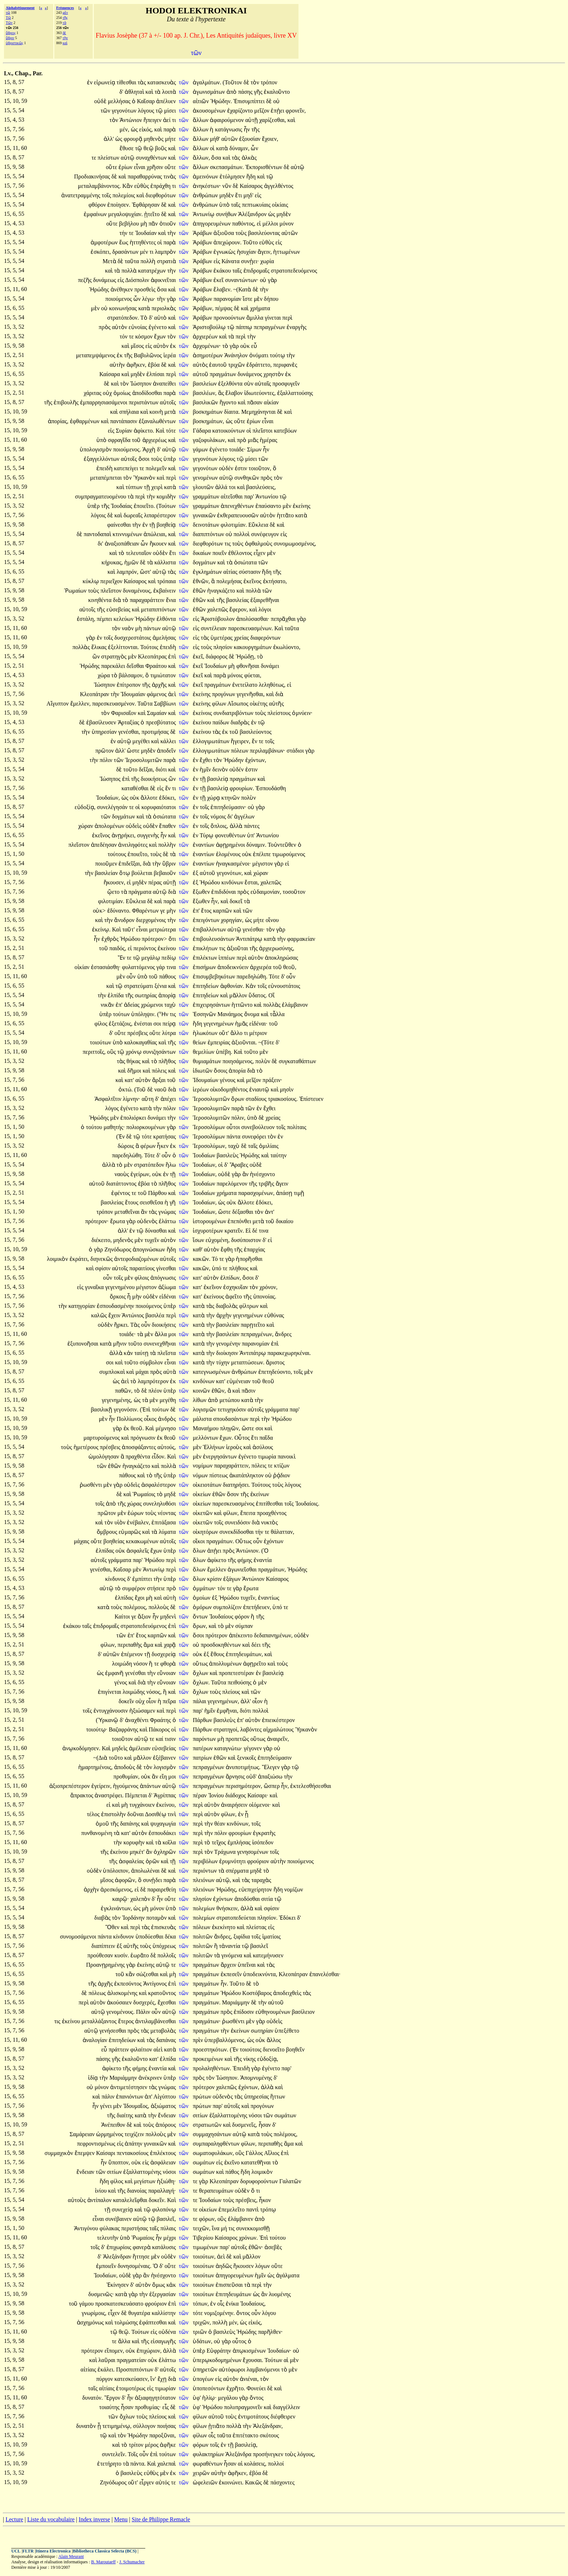  Describe the element at coordinates (281, 1475) in the screenshot. I see `ῥᾴδιον` at that location.